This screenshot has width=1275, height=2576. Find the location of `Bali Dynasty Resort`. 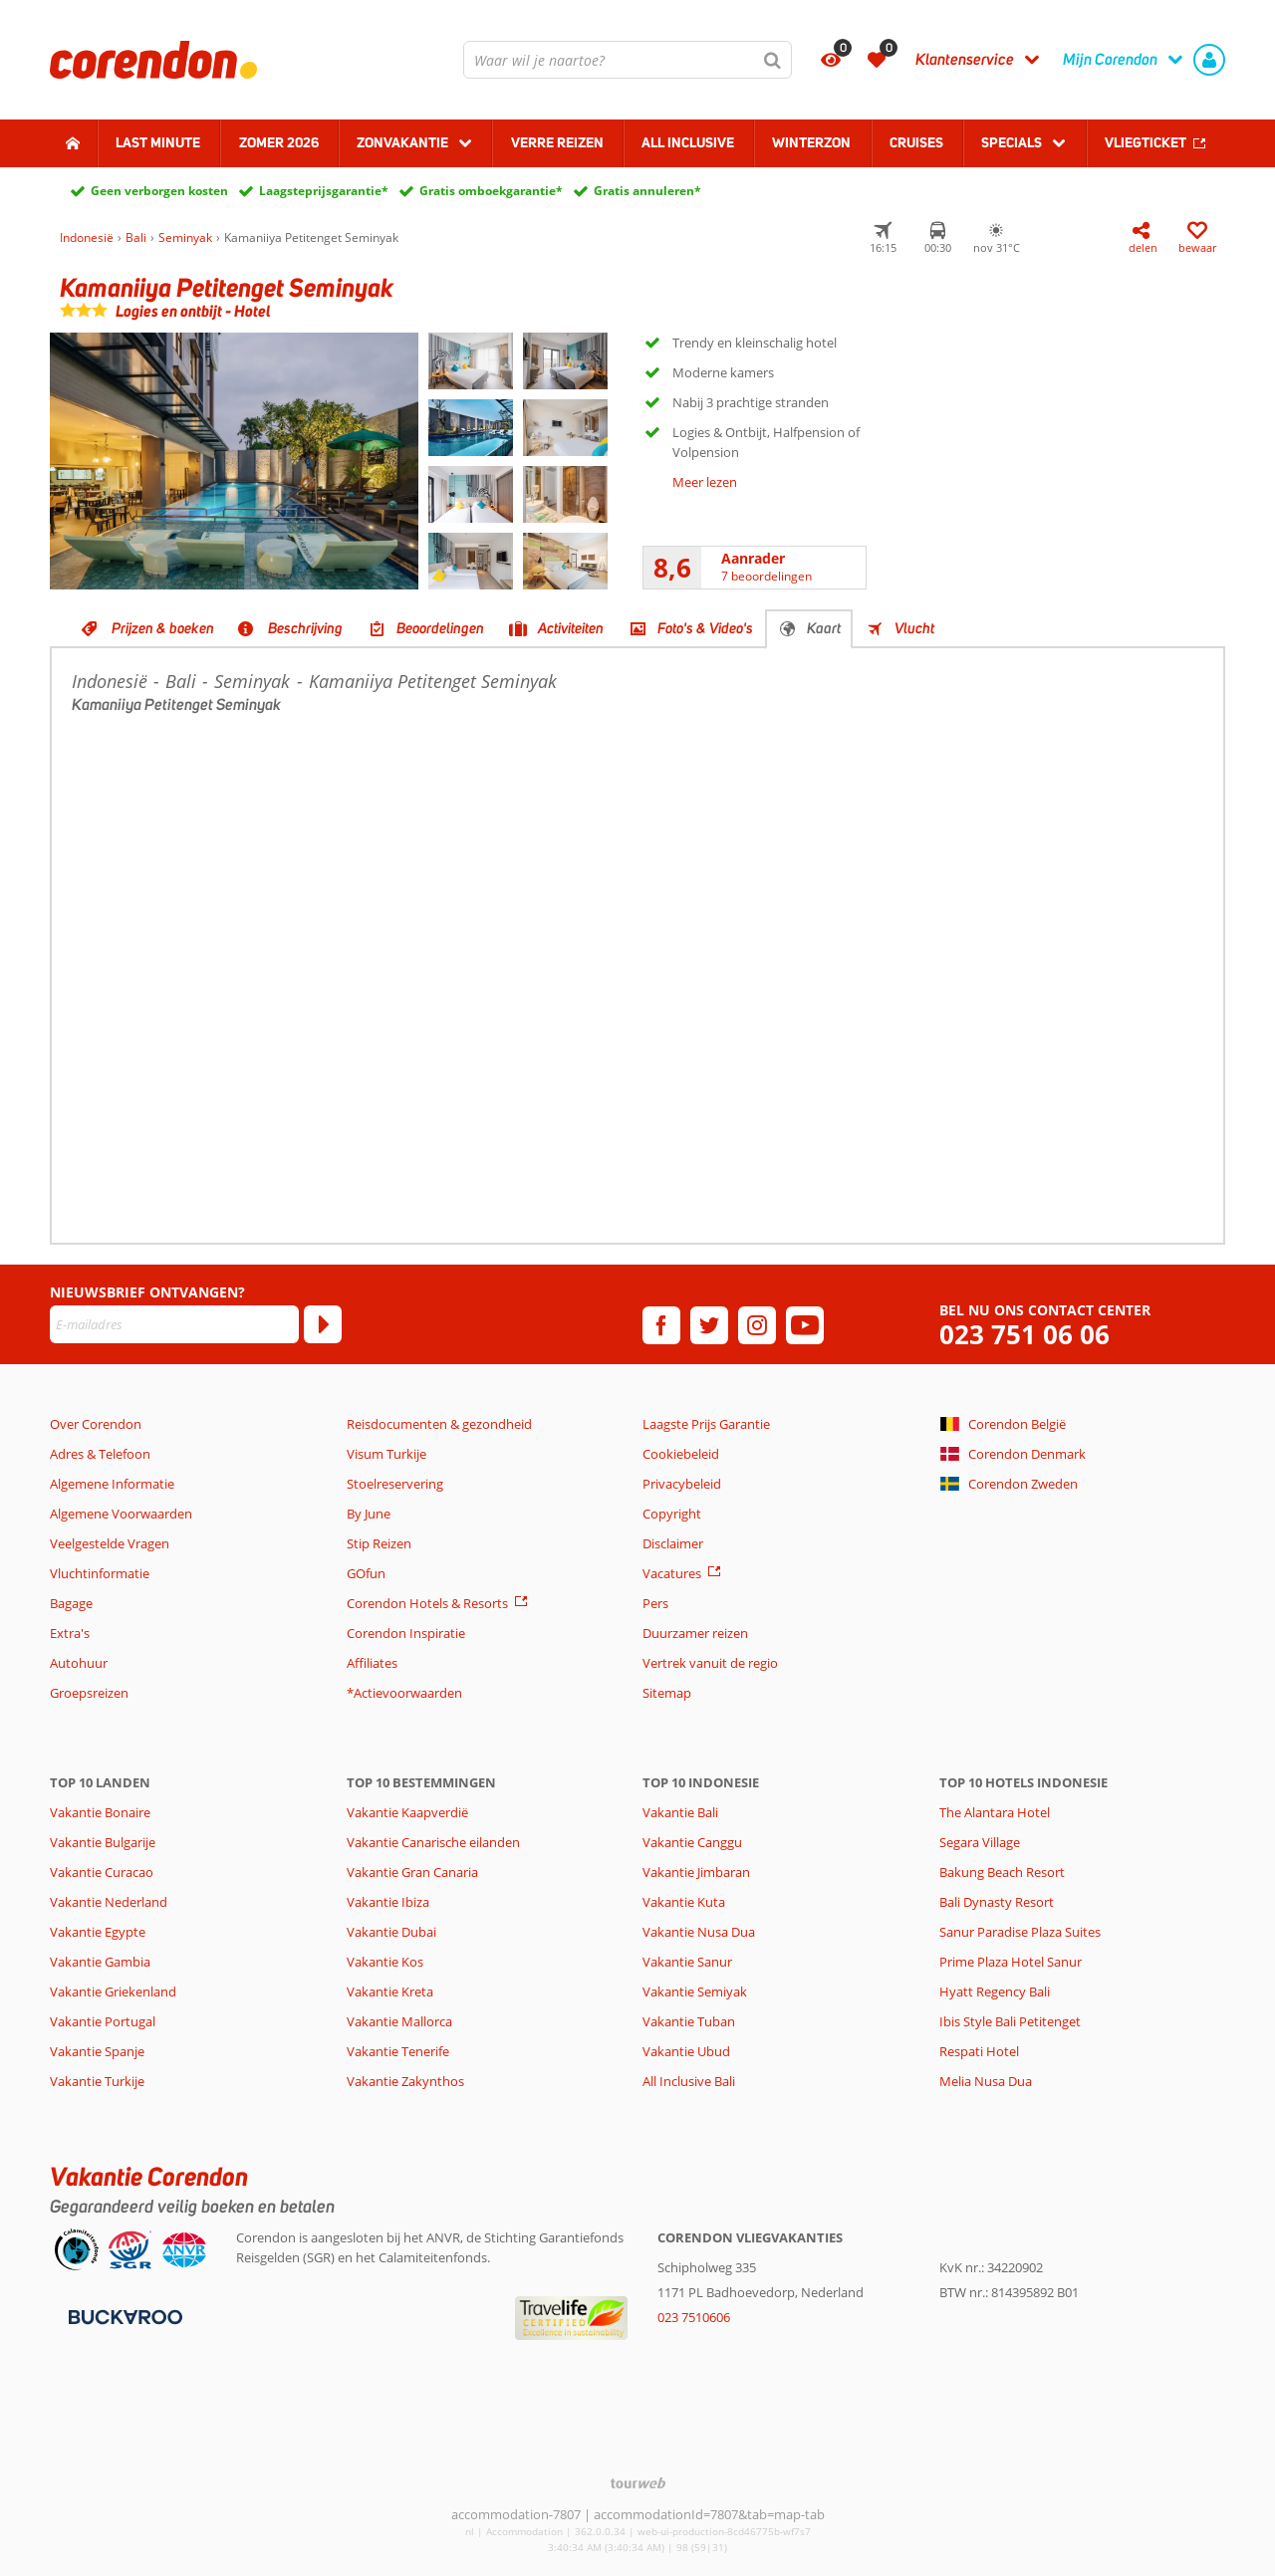

Bali Dynasty Resort is located at coordinates (996, 1902).